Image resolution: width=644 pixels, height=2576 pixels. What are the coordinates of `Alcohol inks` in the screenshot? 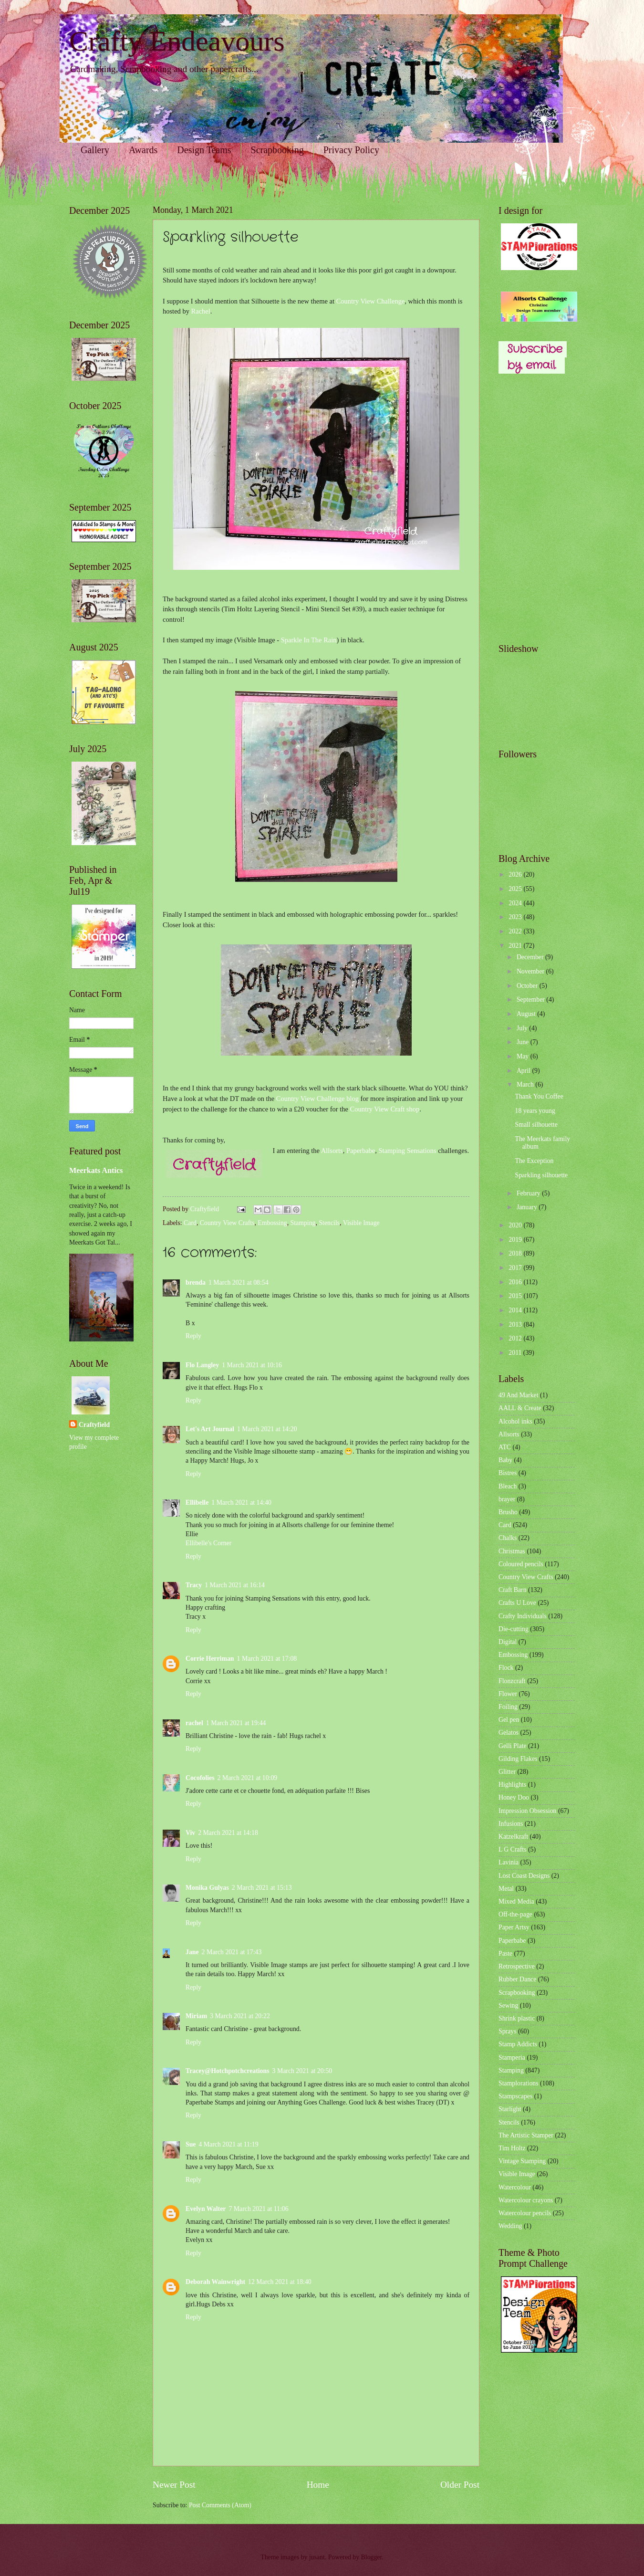 It's located at (515, 1421).